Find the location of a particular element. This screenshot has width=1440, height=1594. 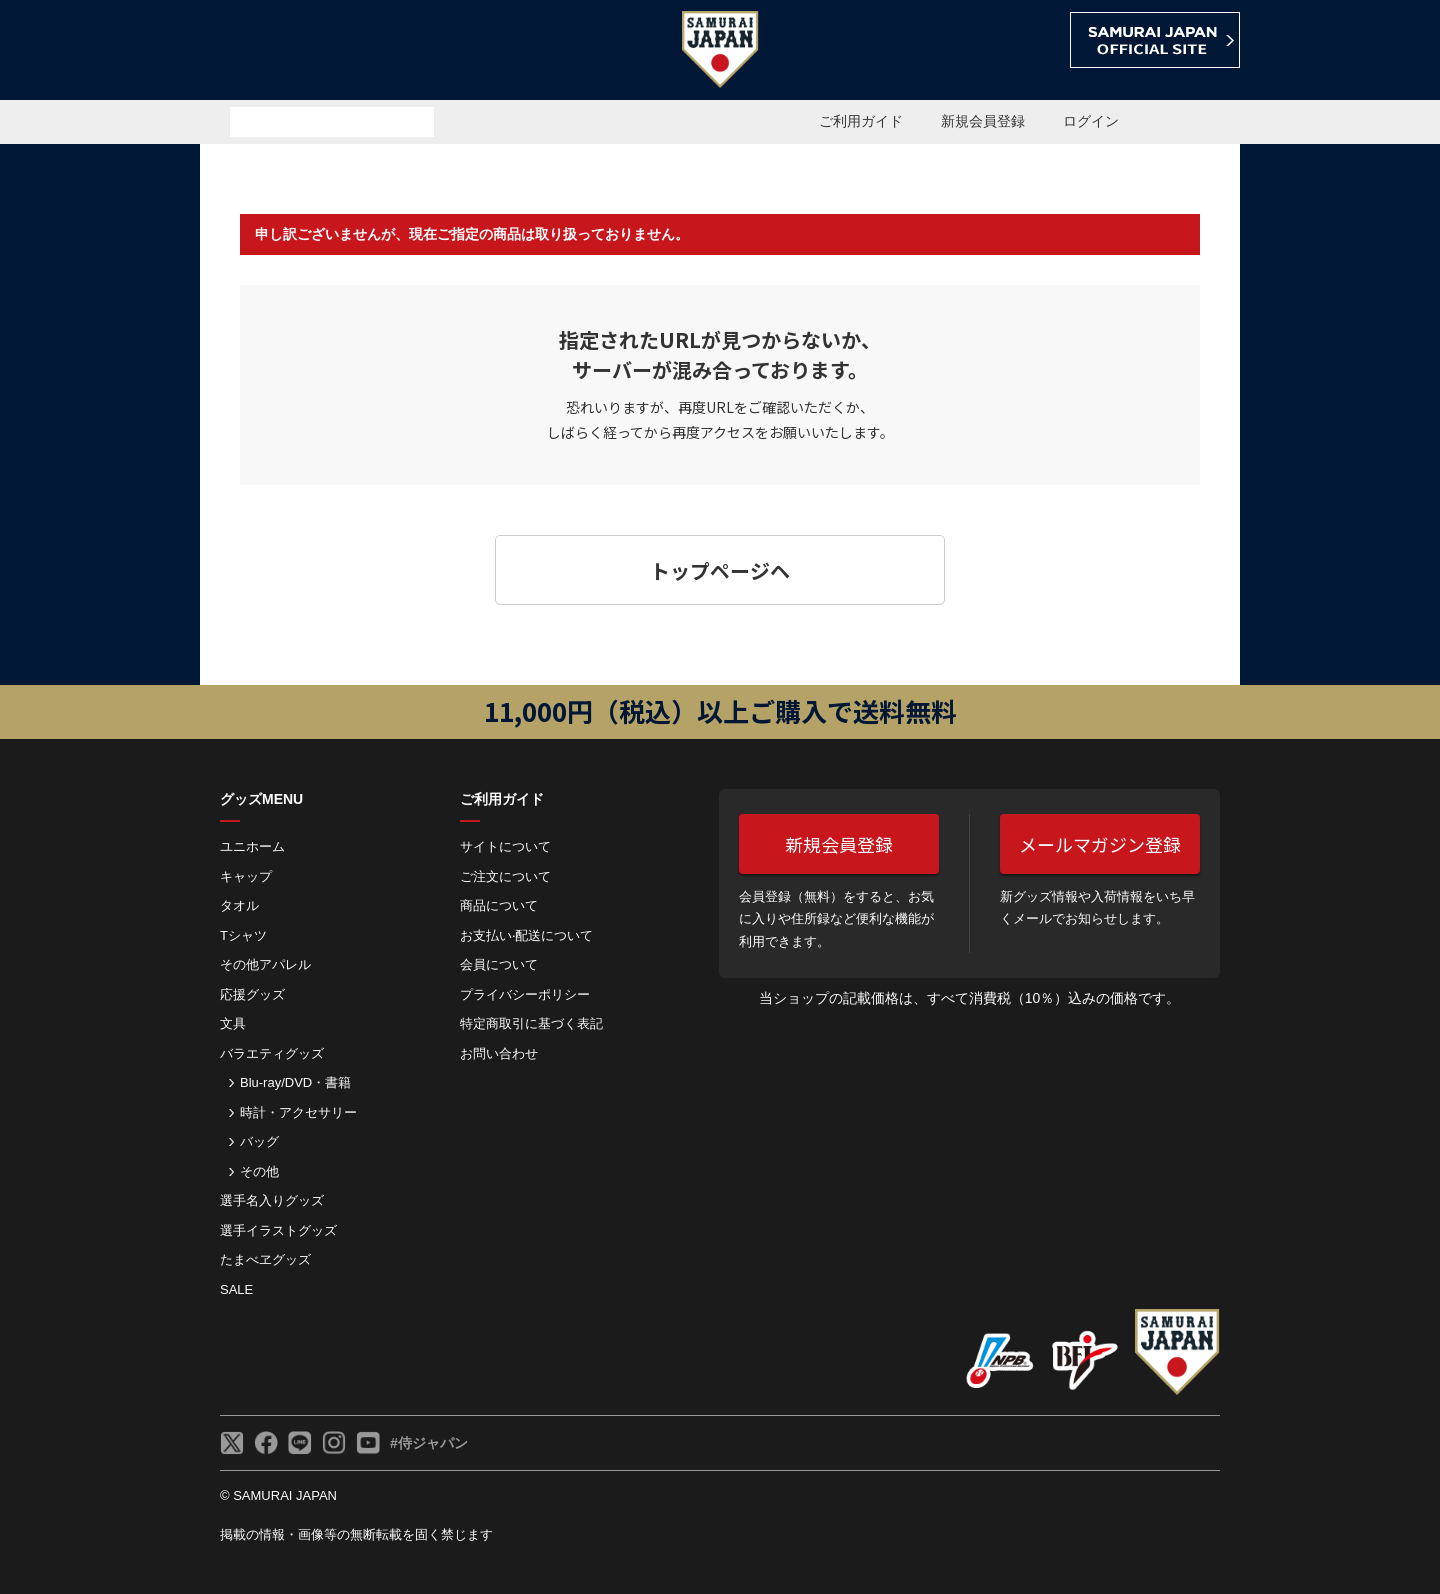

タオル is located at coordinates (239, 905).